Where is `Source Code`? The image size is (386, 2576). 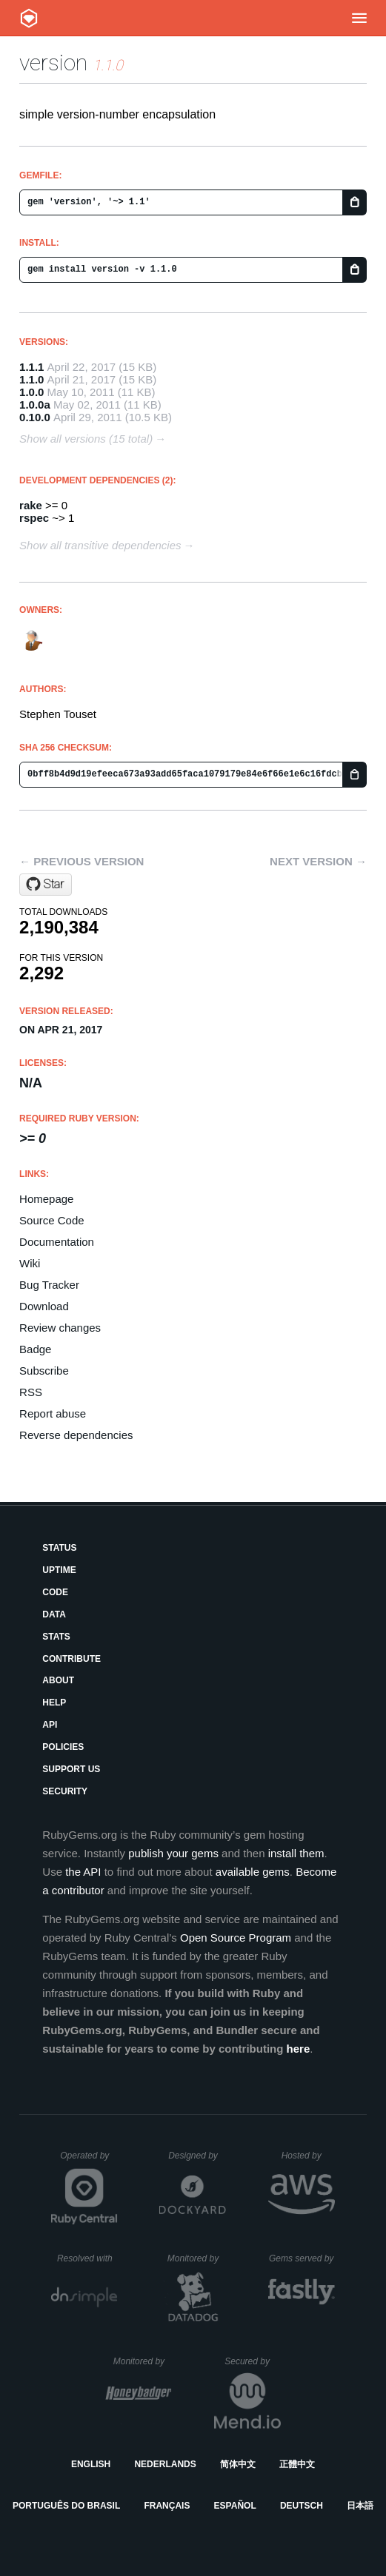
Source Code is located at coordinates (51, 1220).